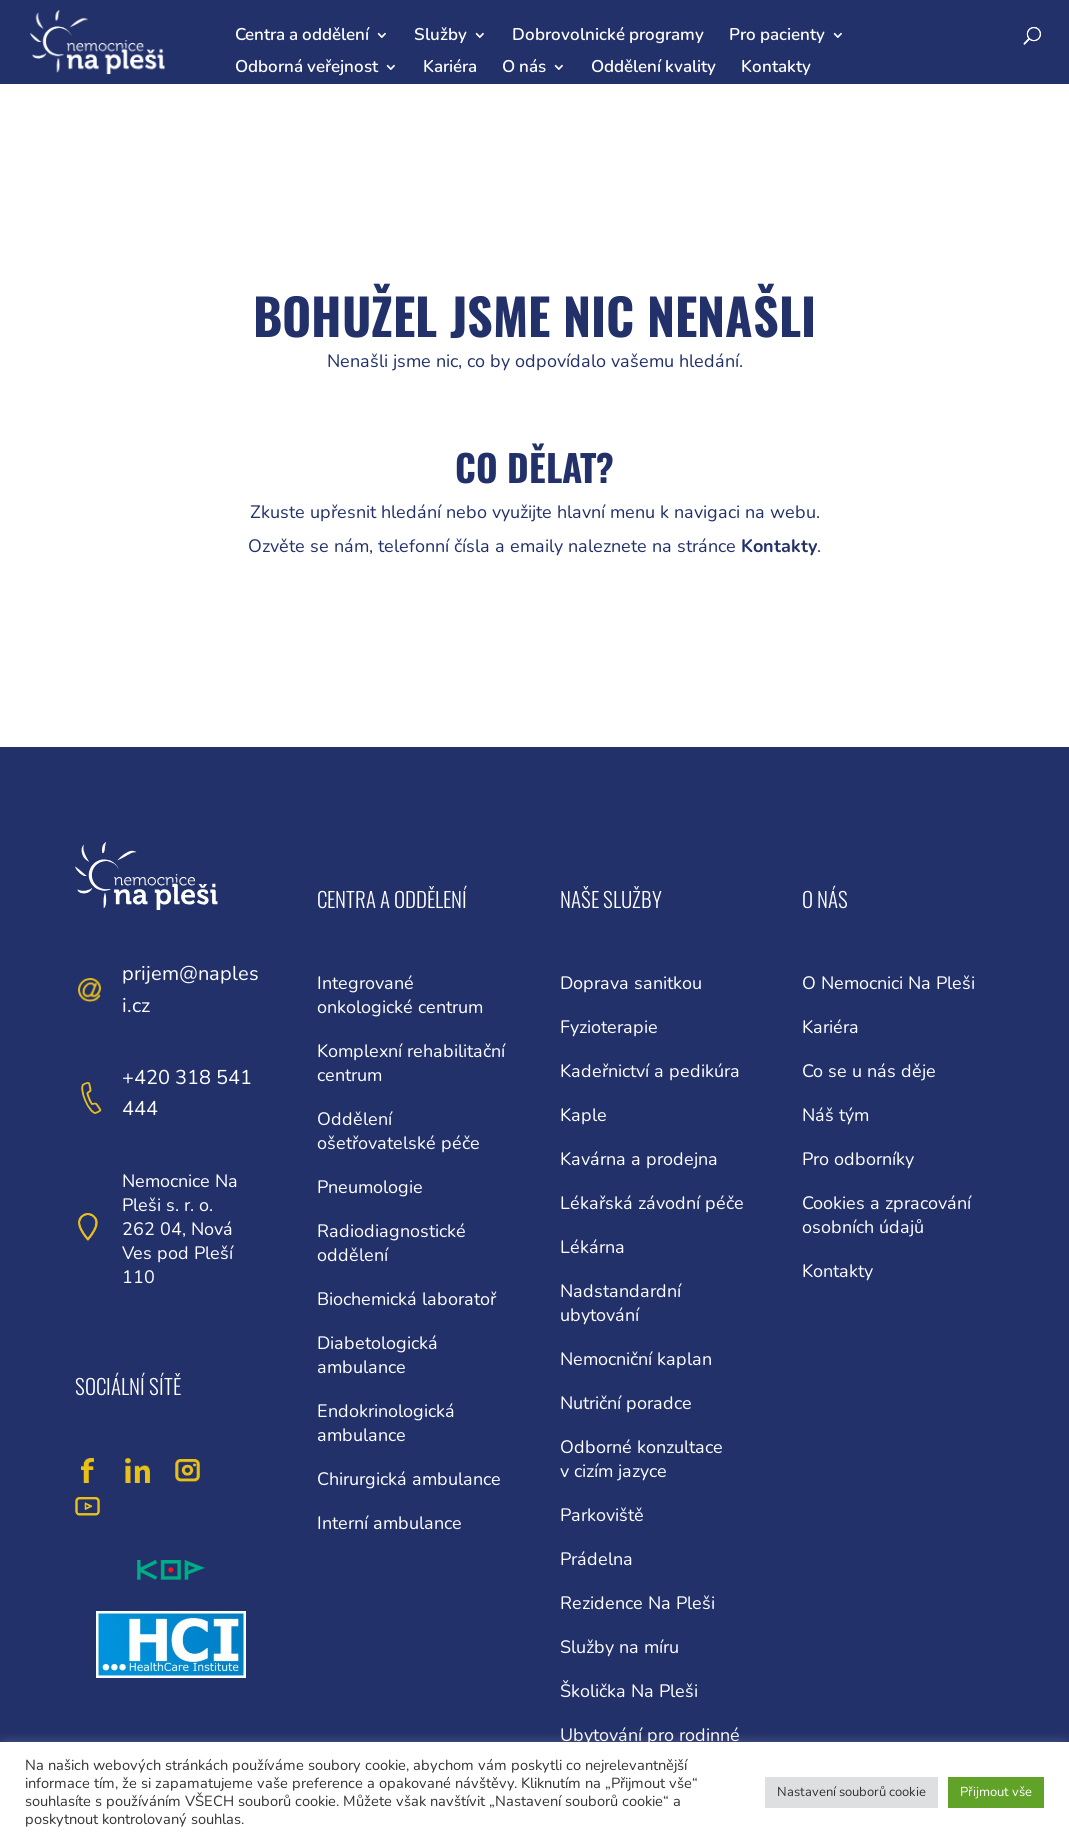 Image resolution: width=1069 pixels, height=1842 pixels. I want to click on Dobrovolnické programy, so click(608, 34).